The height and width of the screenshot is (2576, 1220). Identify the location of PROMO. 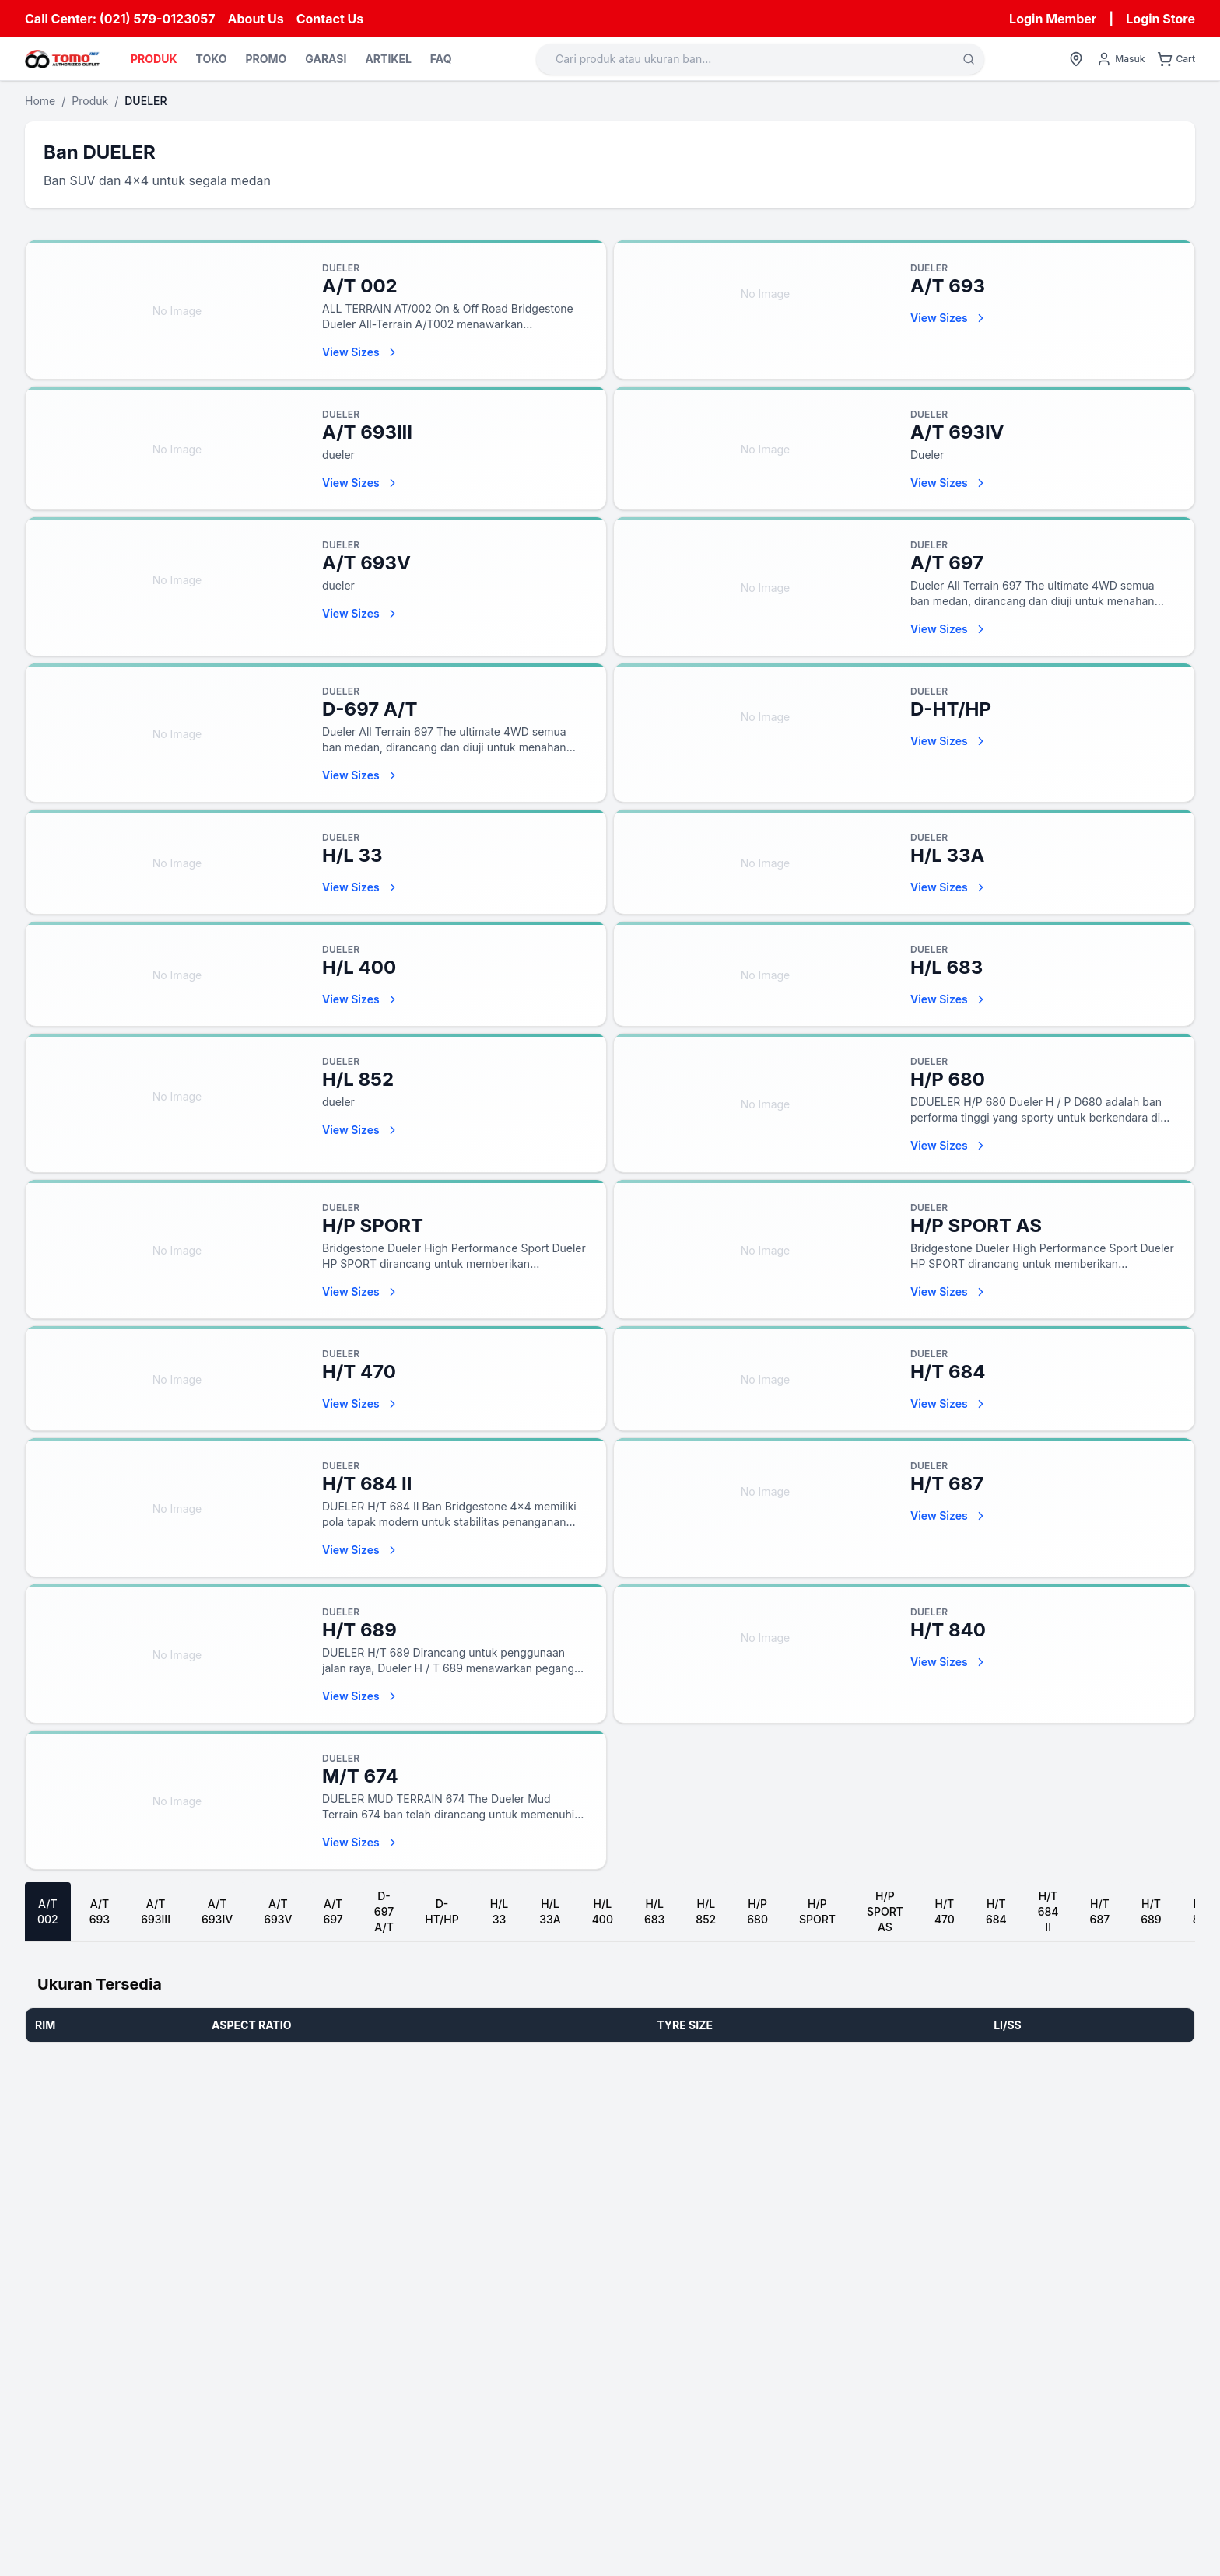
(265, 58).